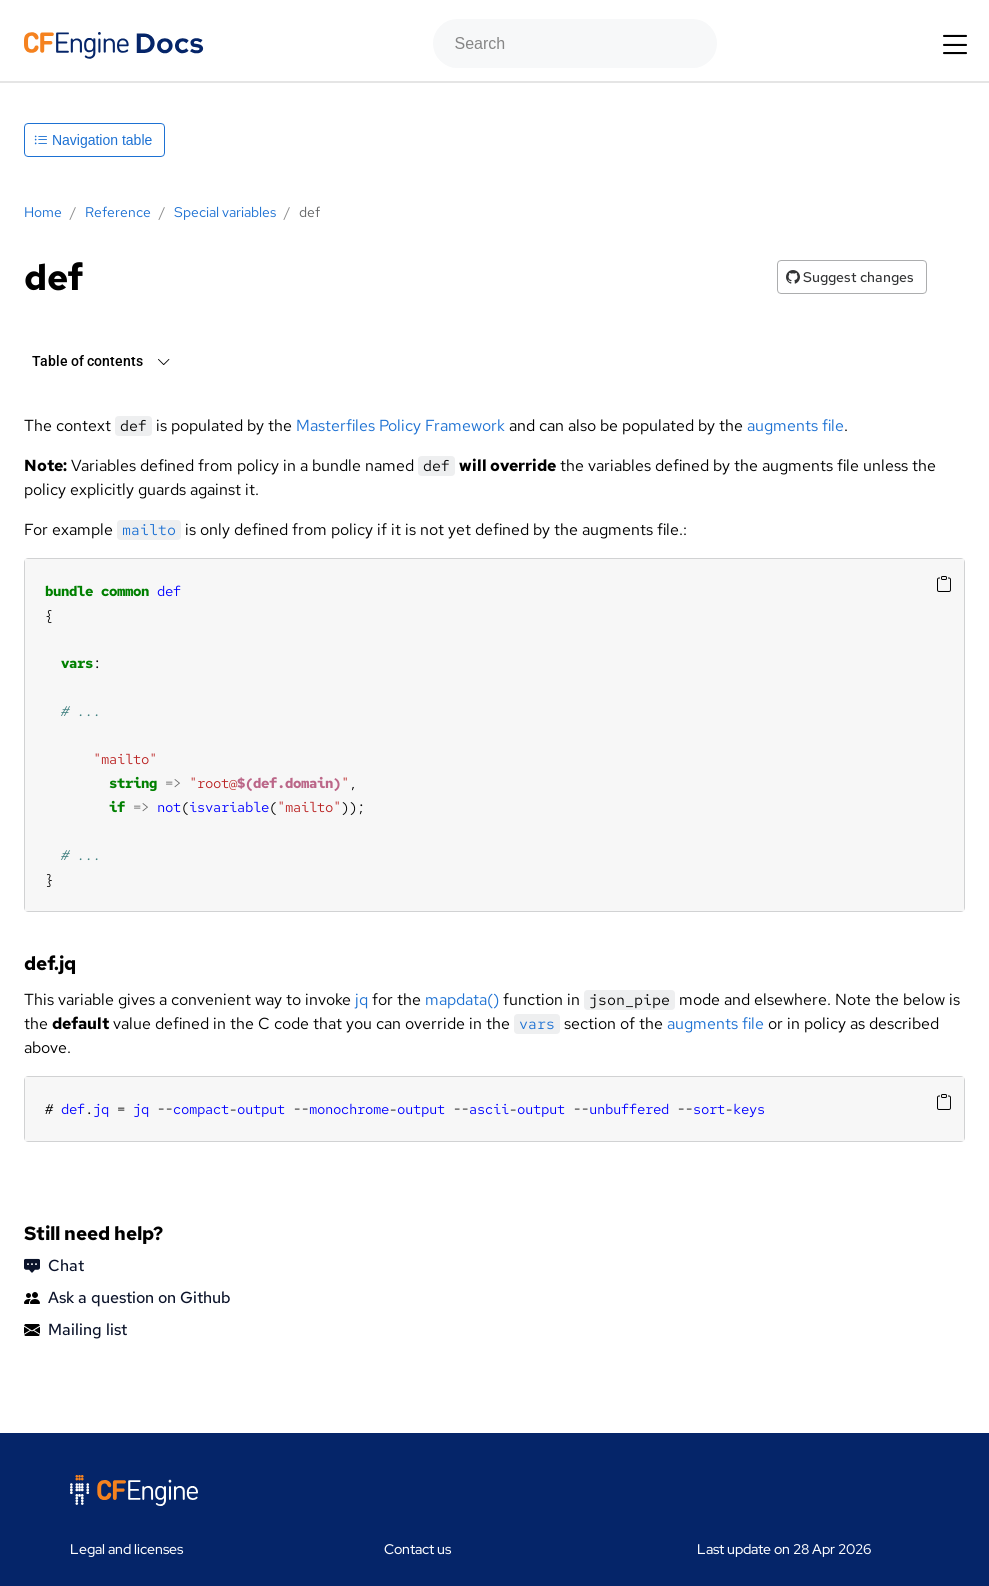 The image size is (989, 1586). I want to click on mapdata(), so click(462, 999).